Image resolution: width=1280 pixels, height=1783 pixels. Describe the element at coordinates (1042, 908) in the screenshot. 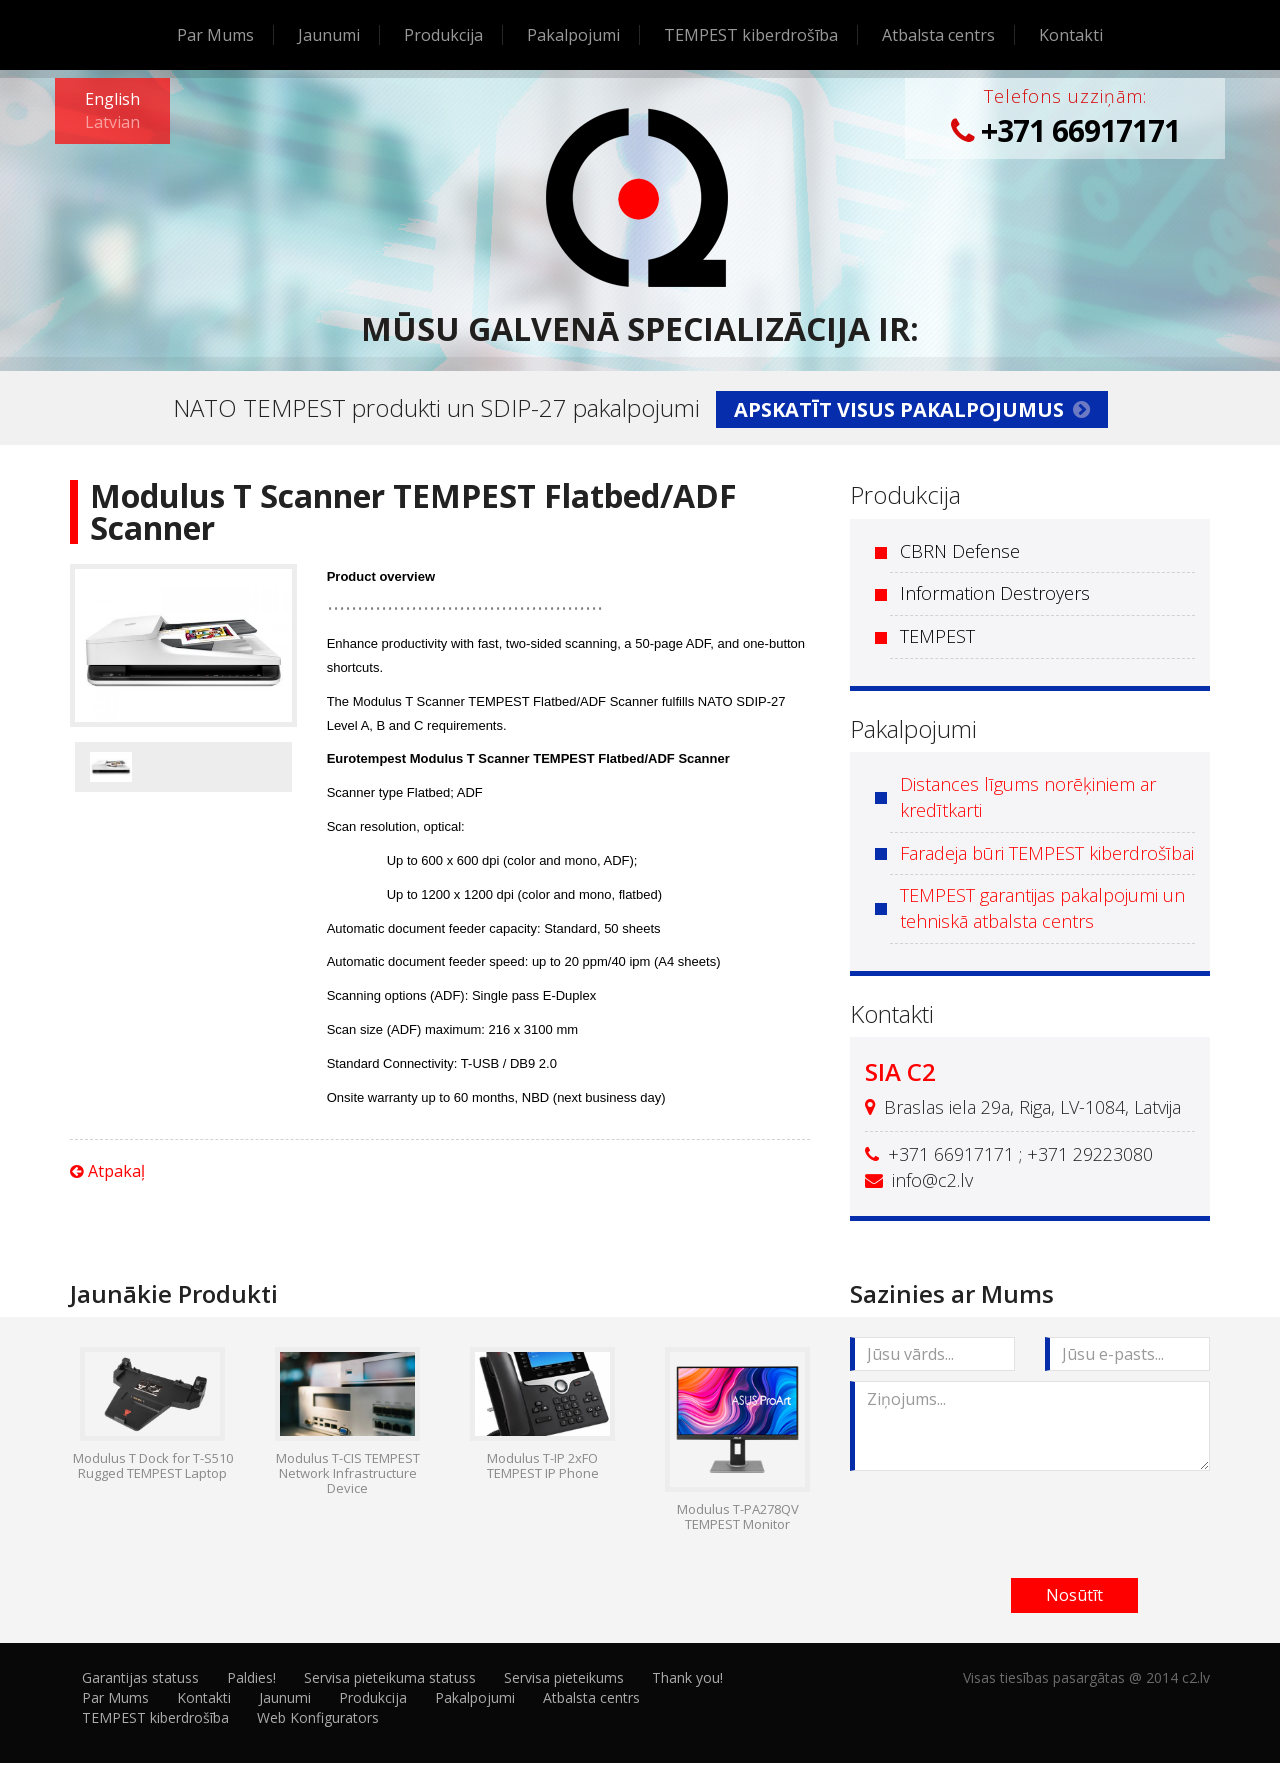

I see `TEMPEST garantijas pakalpojumi un tehniskā atbalsta centrs` at that location.